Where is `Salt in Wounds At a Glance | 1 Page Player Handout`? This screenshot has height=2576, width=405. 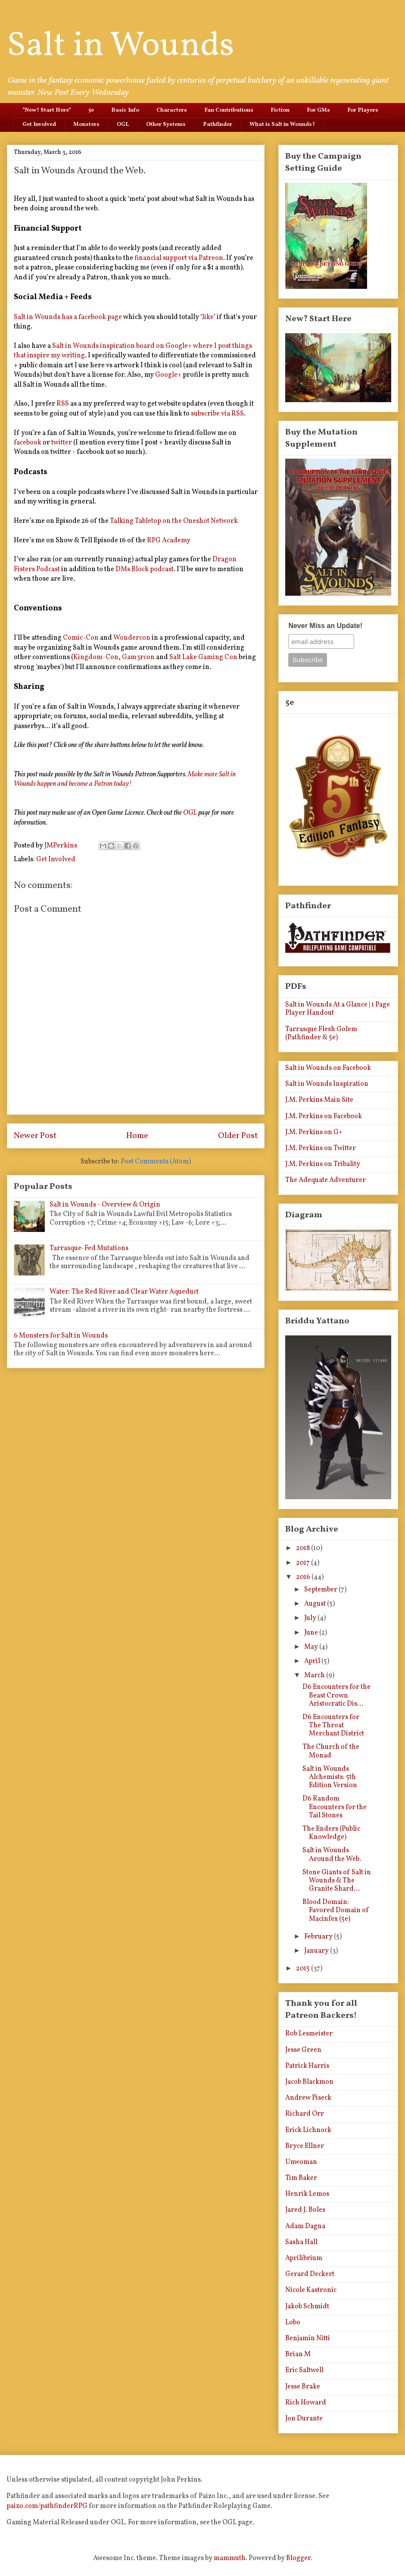 Salt in Wounds At a Glance | 1 Page Player Handout is located at coordinates (337, 1009).